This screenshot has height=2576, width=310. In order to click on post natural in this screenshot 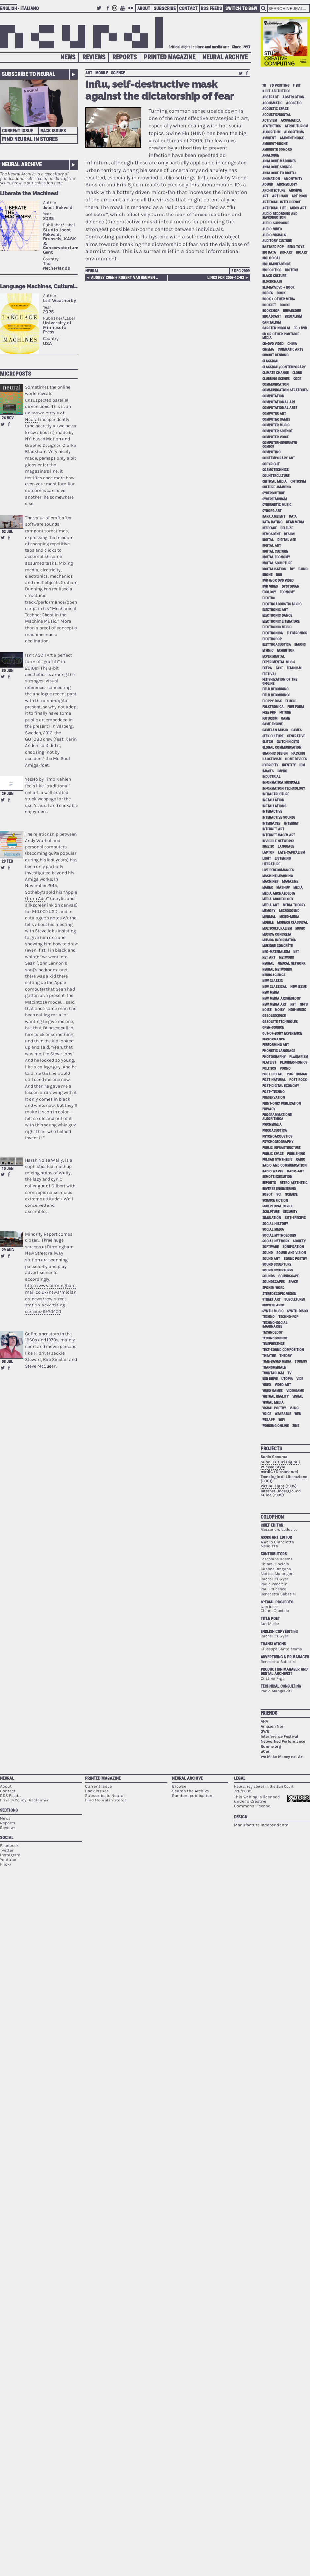, I will do `click(274, 1080)`.